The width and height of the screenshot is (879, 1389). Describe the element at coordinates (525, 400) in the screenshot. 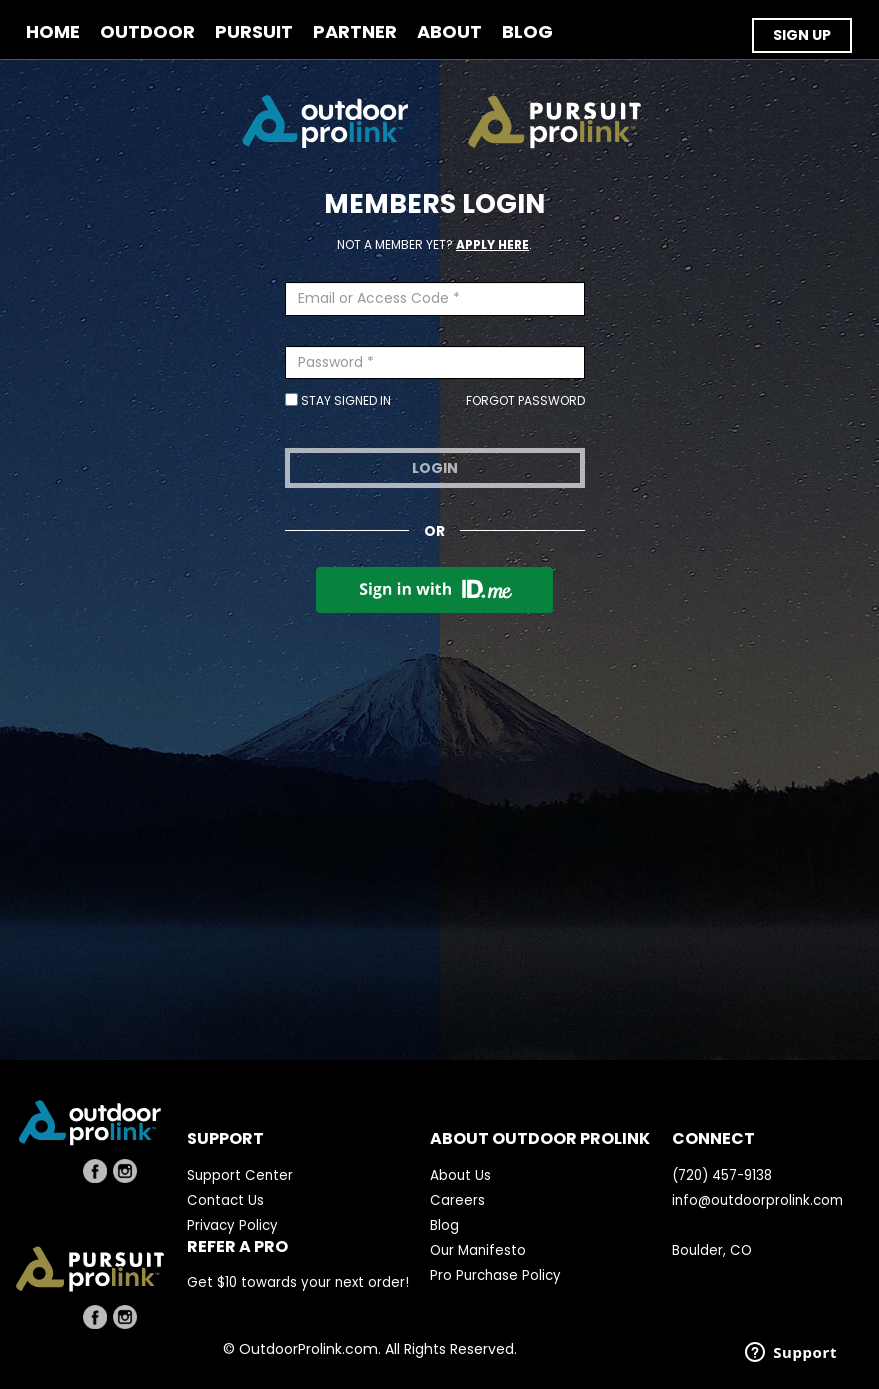

I see `Forgot Password` at that location.